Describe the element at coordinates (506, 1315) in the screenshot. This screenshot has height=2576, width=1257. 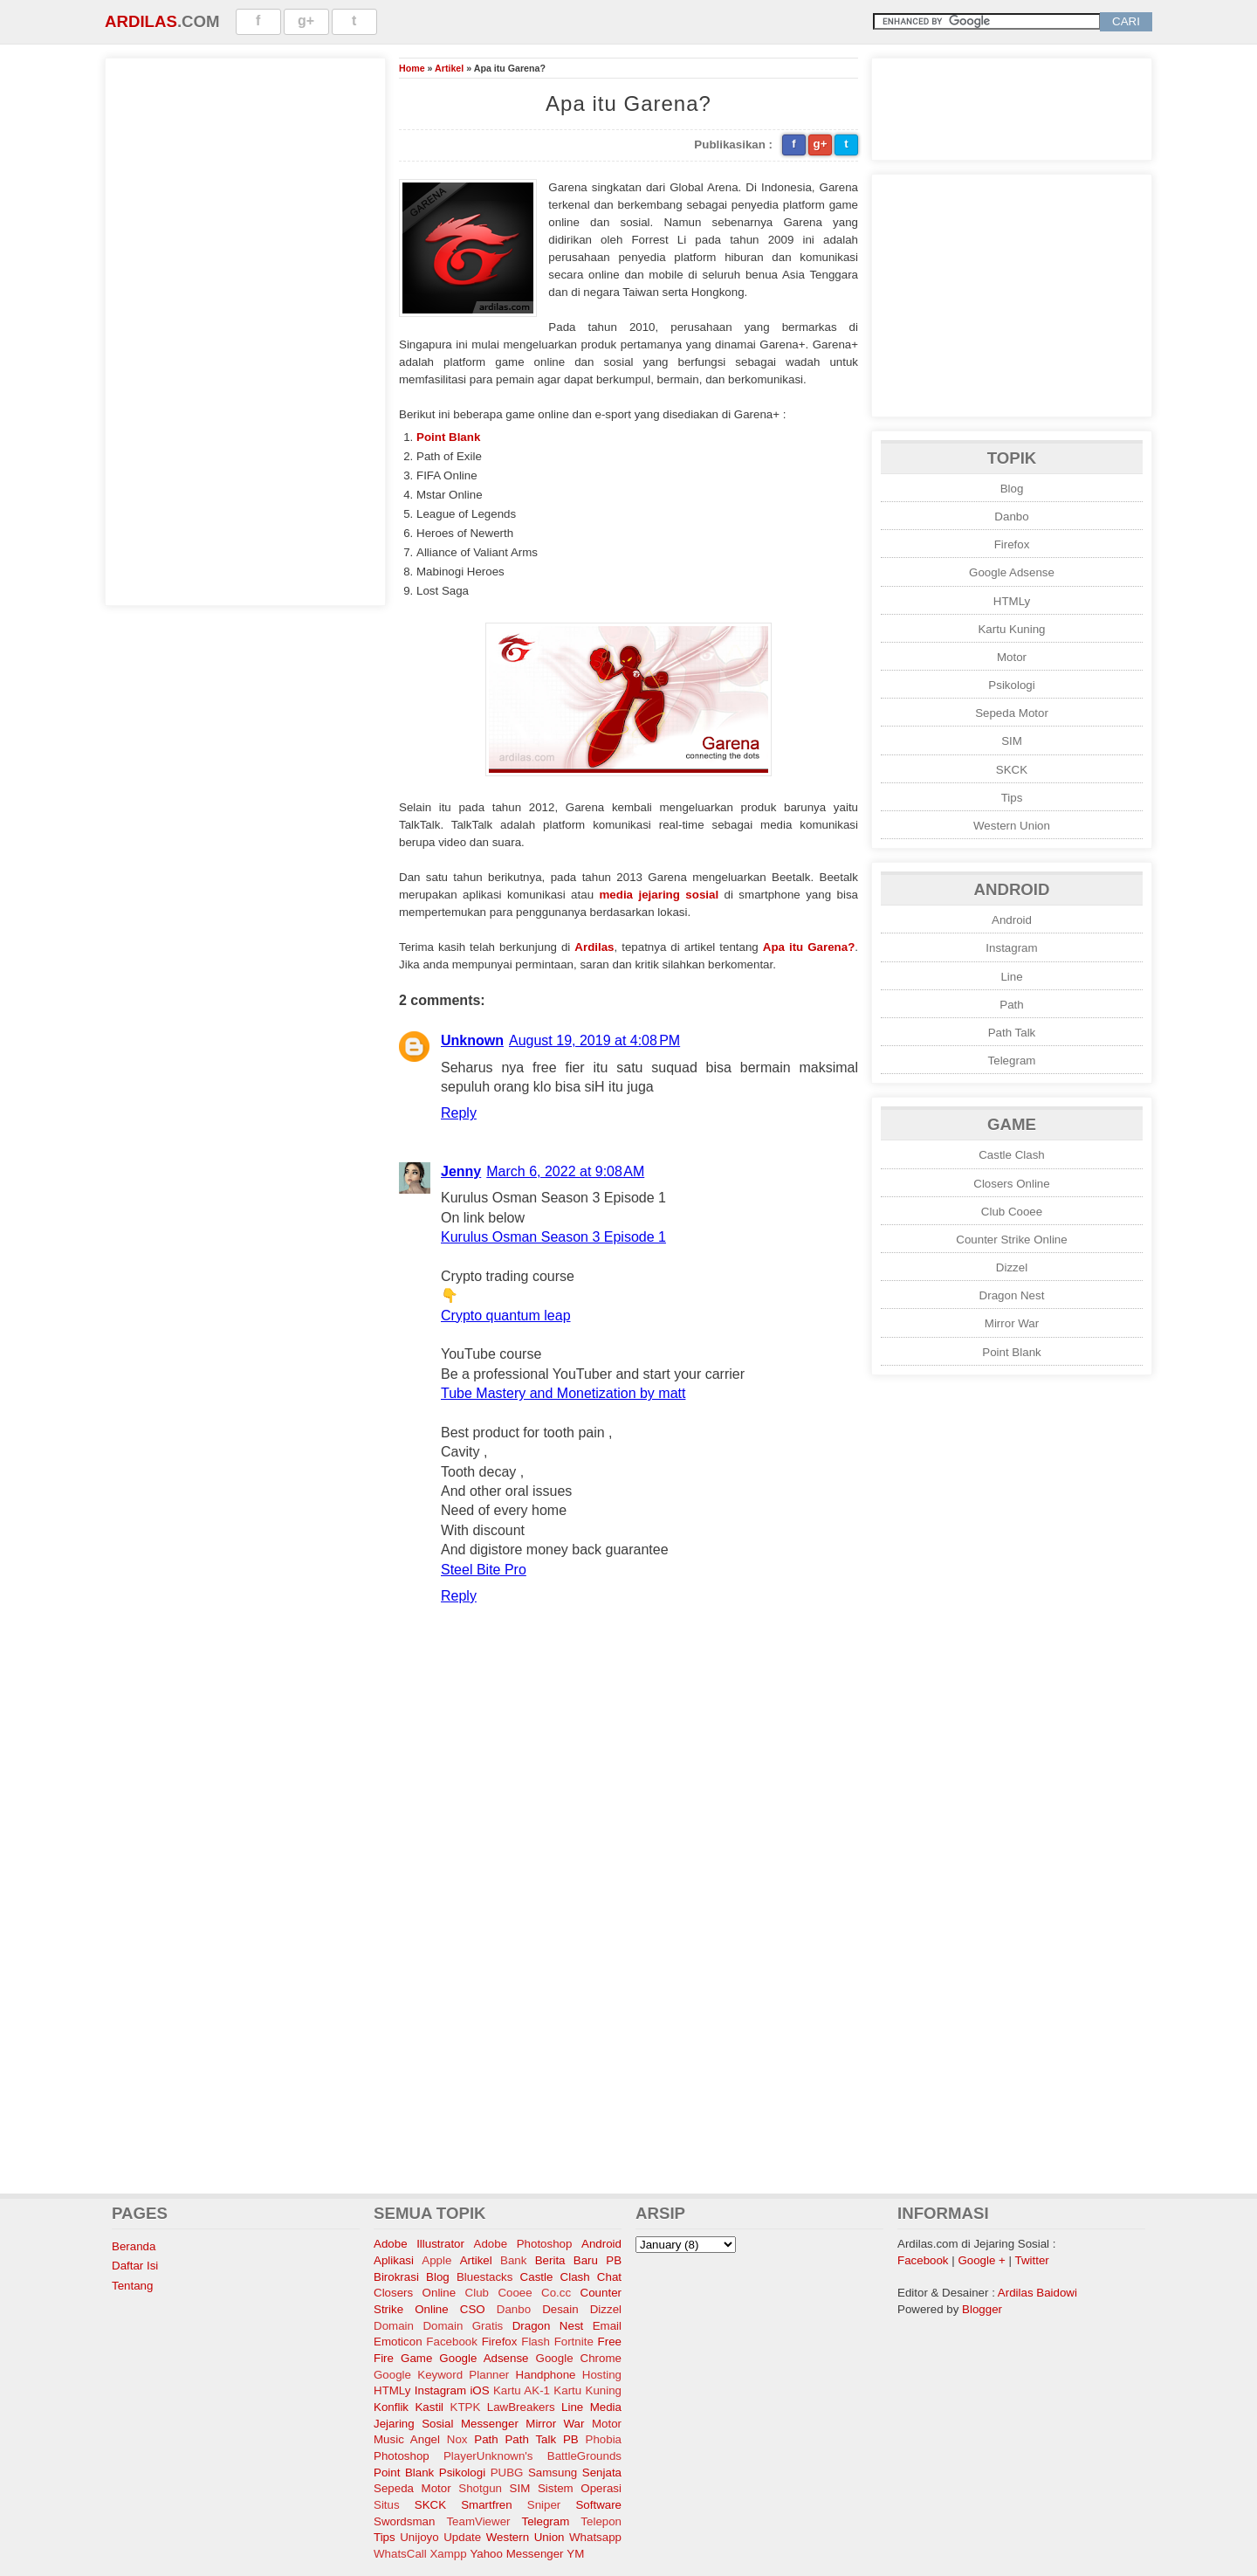
I see `Crypto quantum leap` at that location.